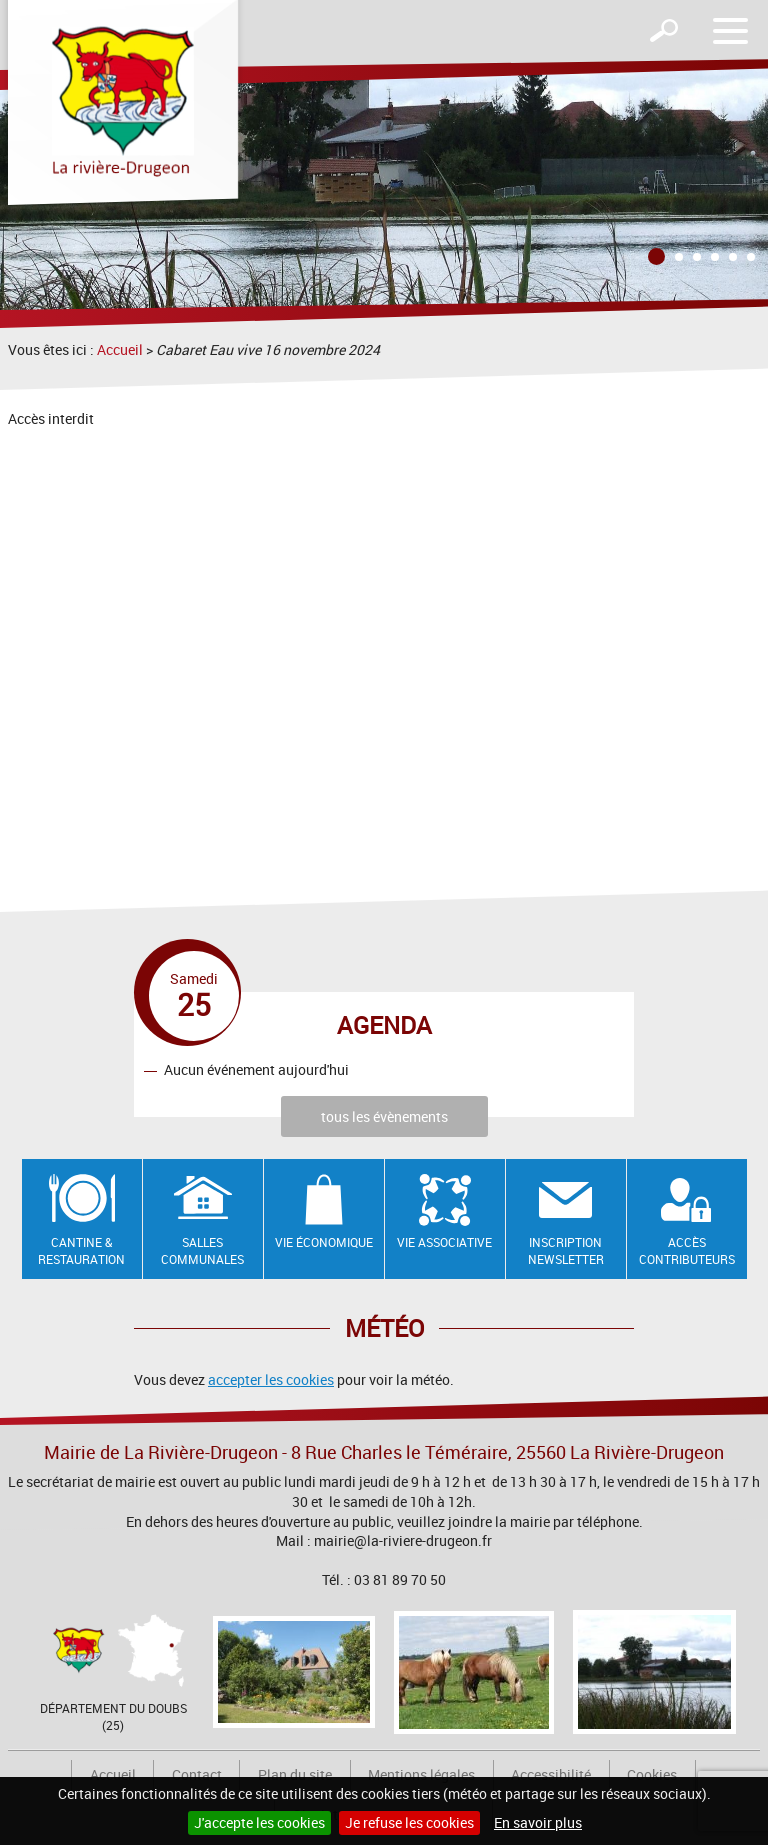 This screenshot has height=1845, width=768. I want to click on Accessibilité, so click(551, 1774).